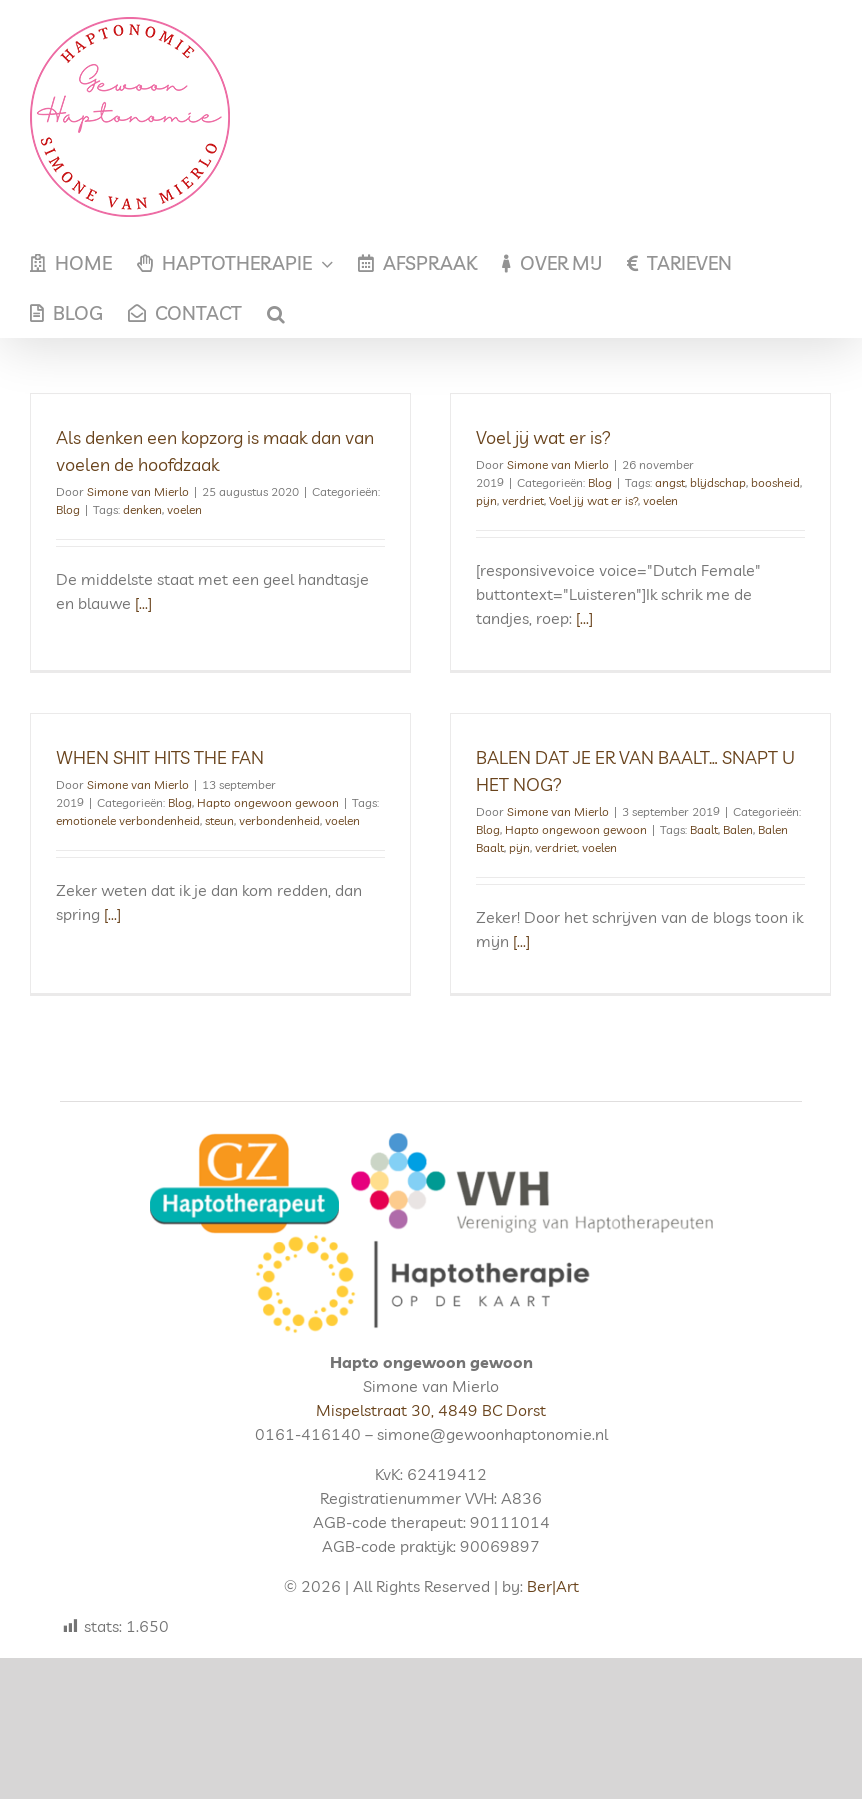 The width and height of the screenshot is (862, 1799). What do you see at coordinates (276, 313) in the screenshot?
I see `[button]` at bounding box center [276, 313].